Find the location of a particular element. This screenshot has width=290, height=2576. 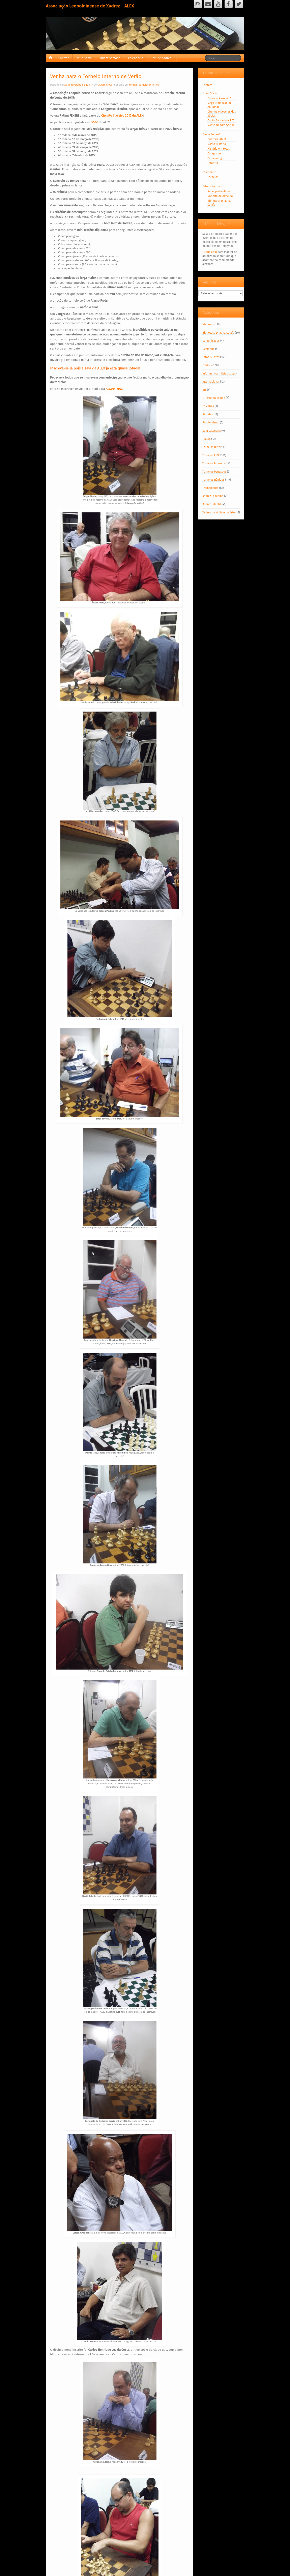

Contato is located at coordinates (63, 58).